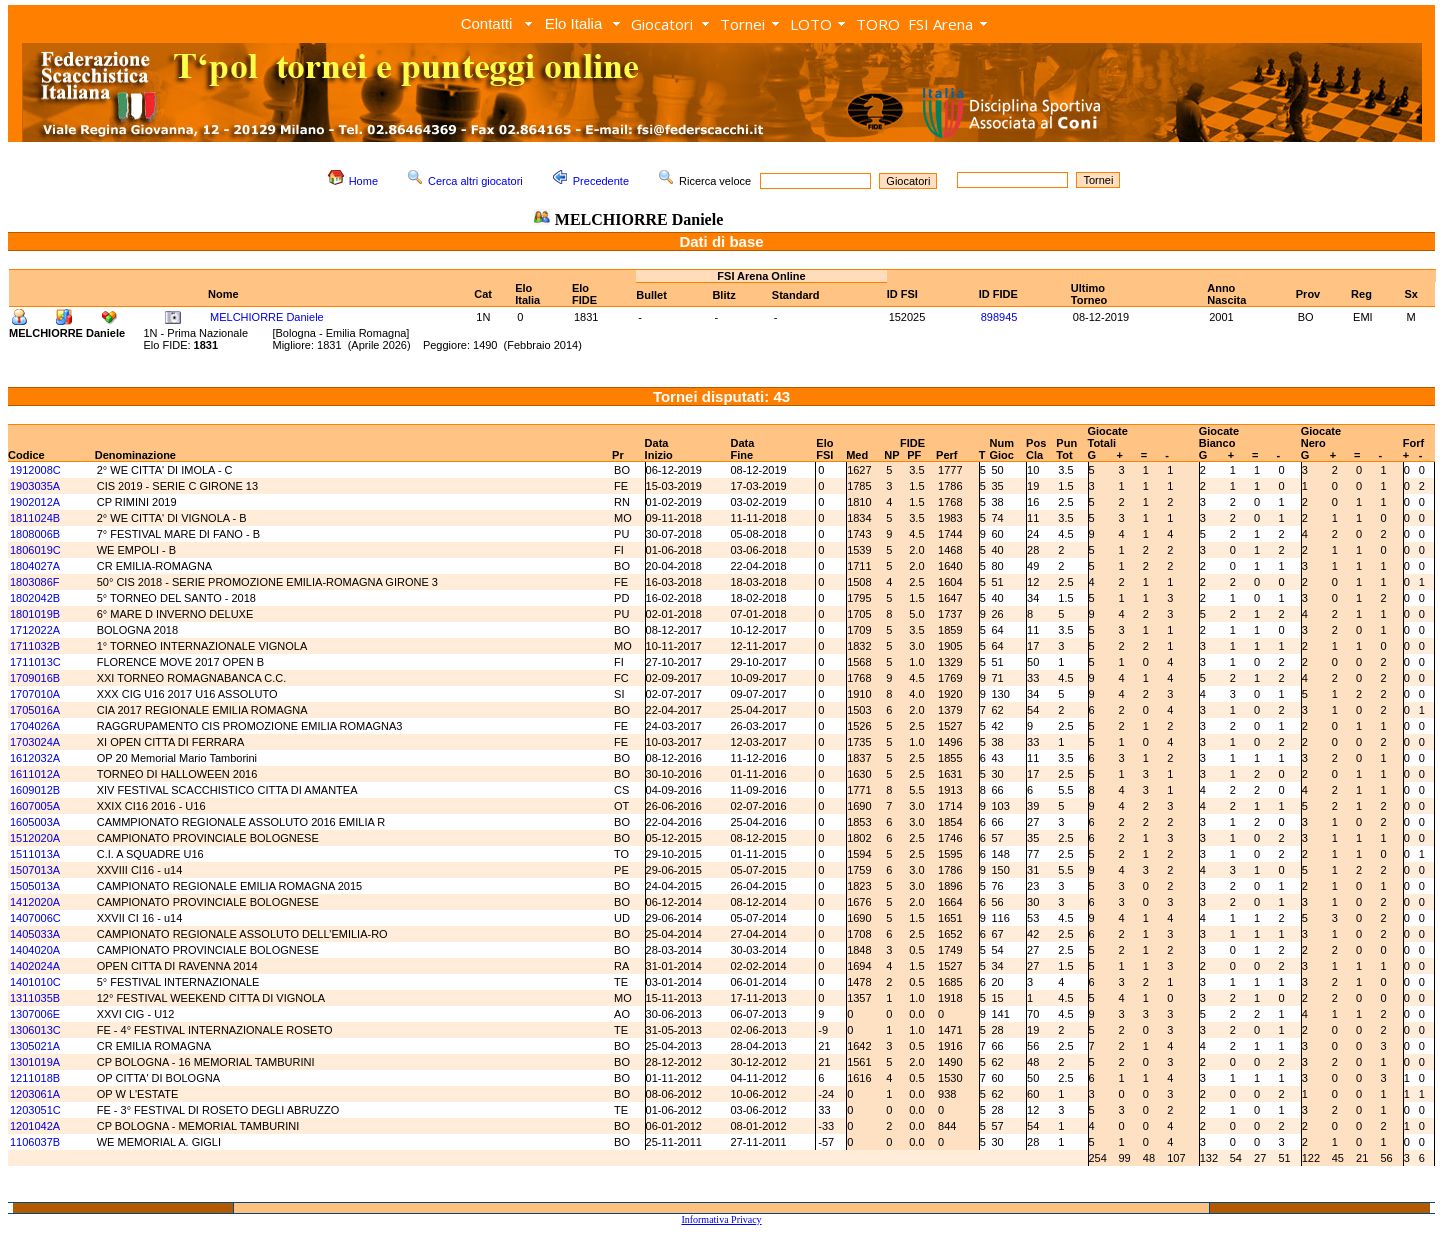 This screenshot has width=1443, height=1252. Describe the element at coordinates (35, 566) in the screenshot. I see `1804027A` at that location.